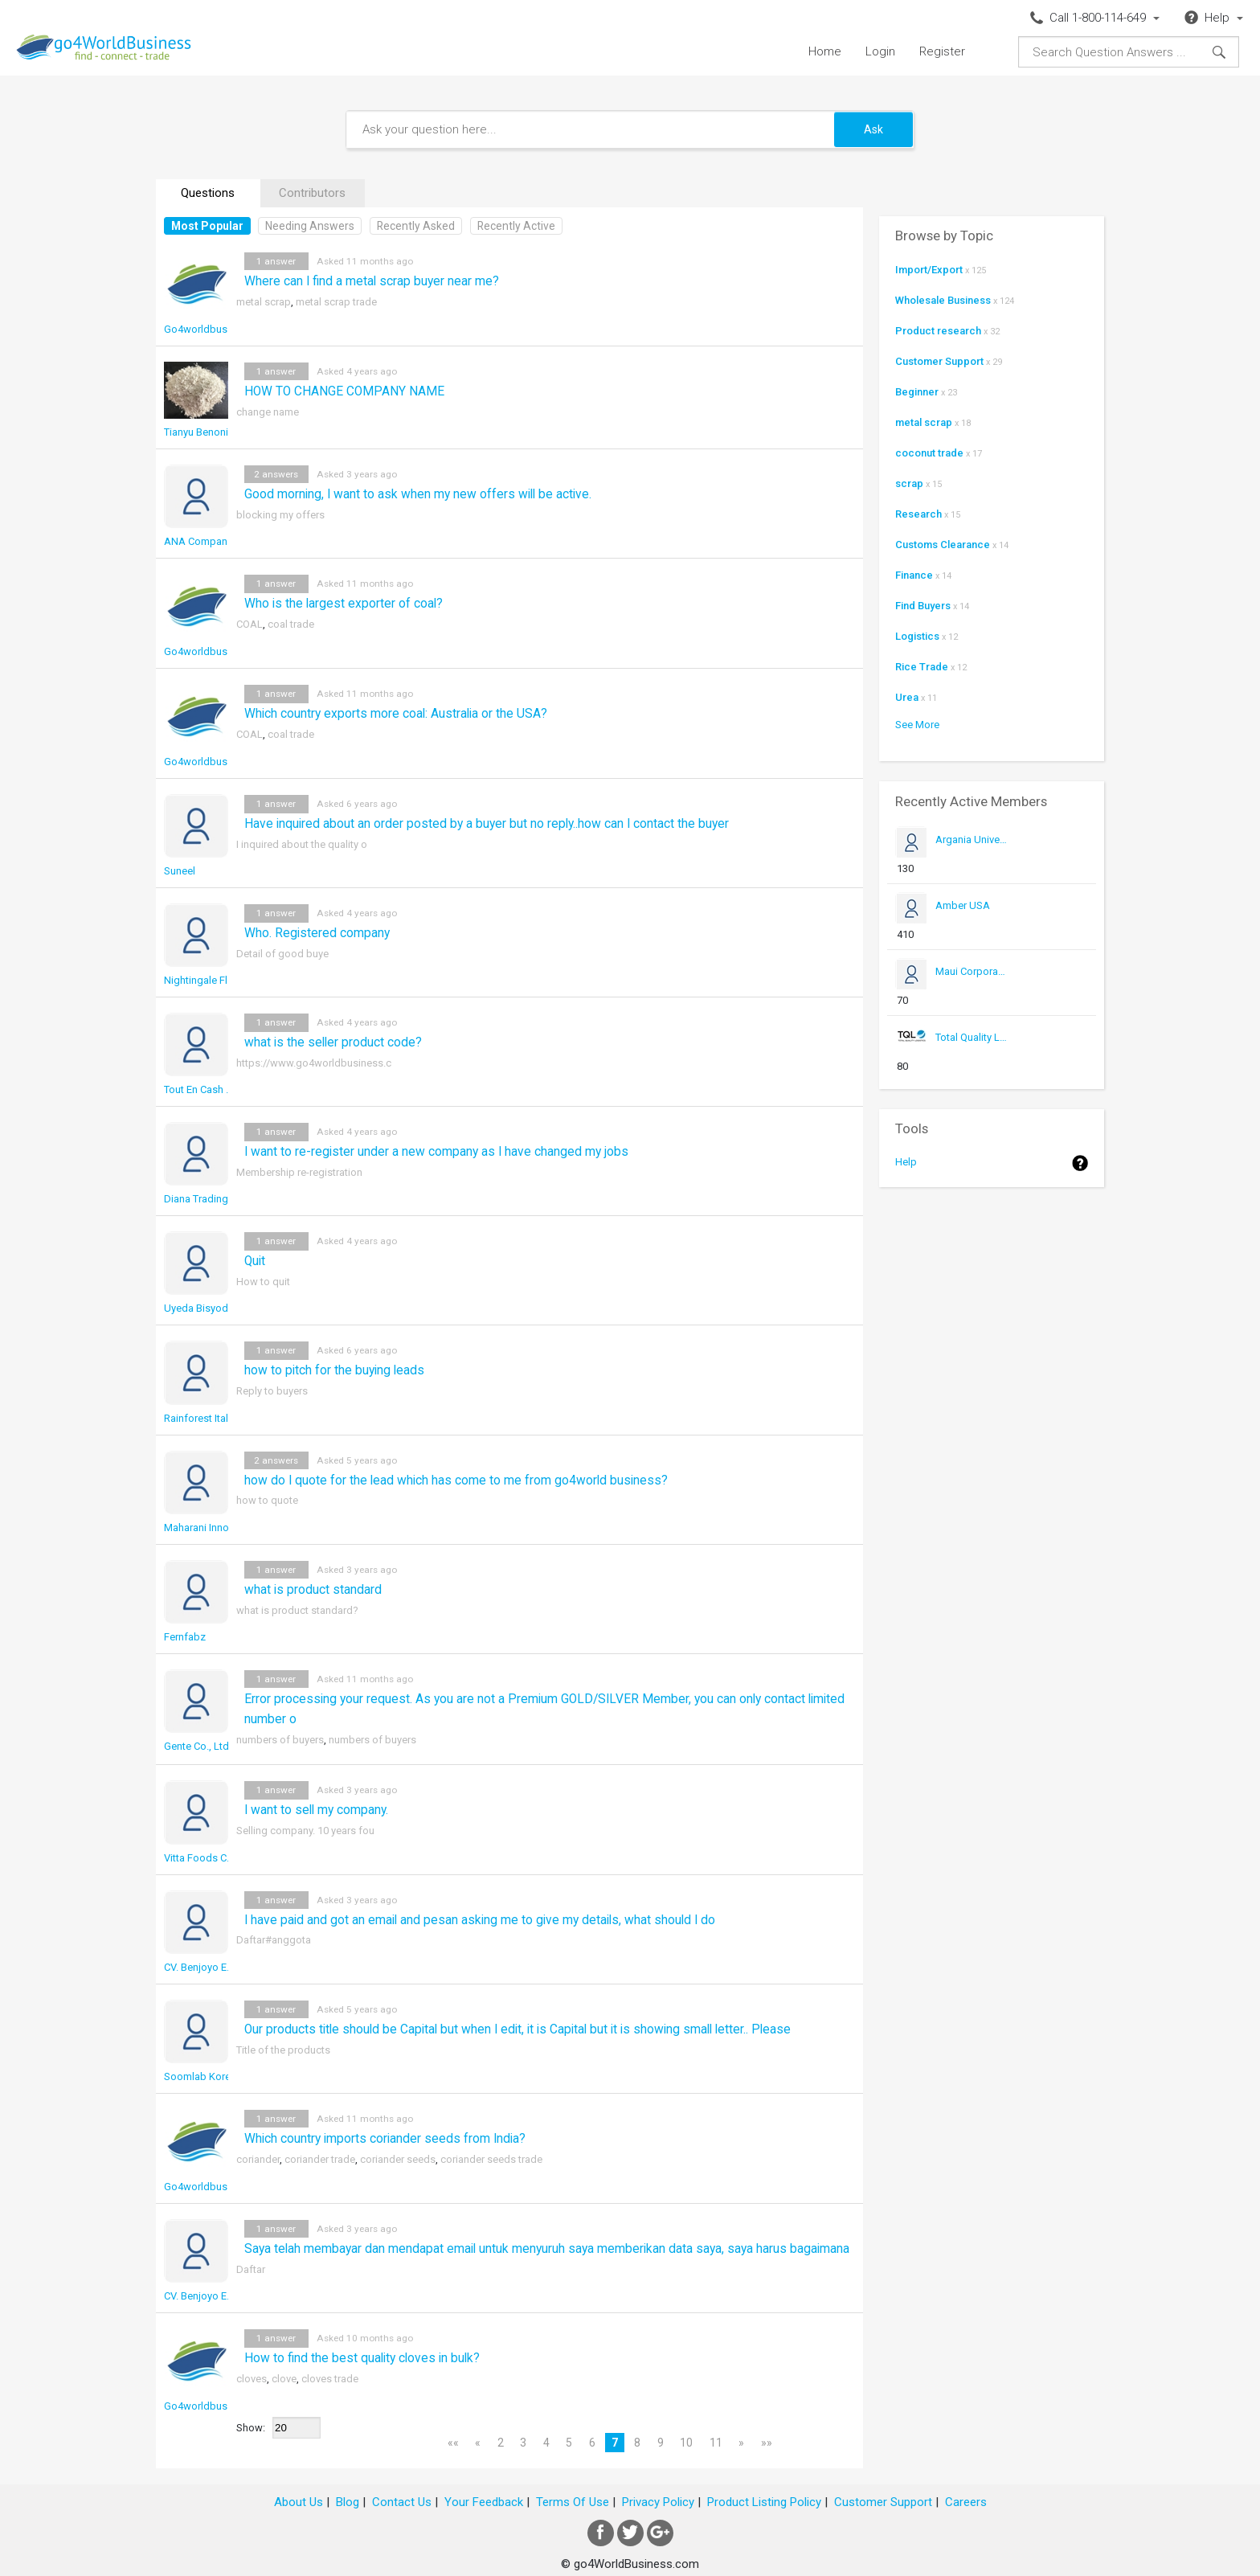  What do you see at coordinates (417, 494) in the screenshot?
I see `Good morning, I want to ask when my new offers will be active.` at bounding box center [417, 494].